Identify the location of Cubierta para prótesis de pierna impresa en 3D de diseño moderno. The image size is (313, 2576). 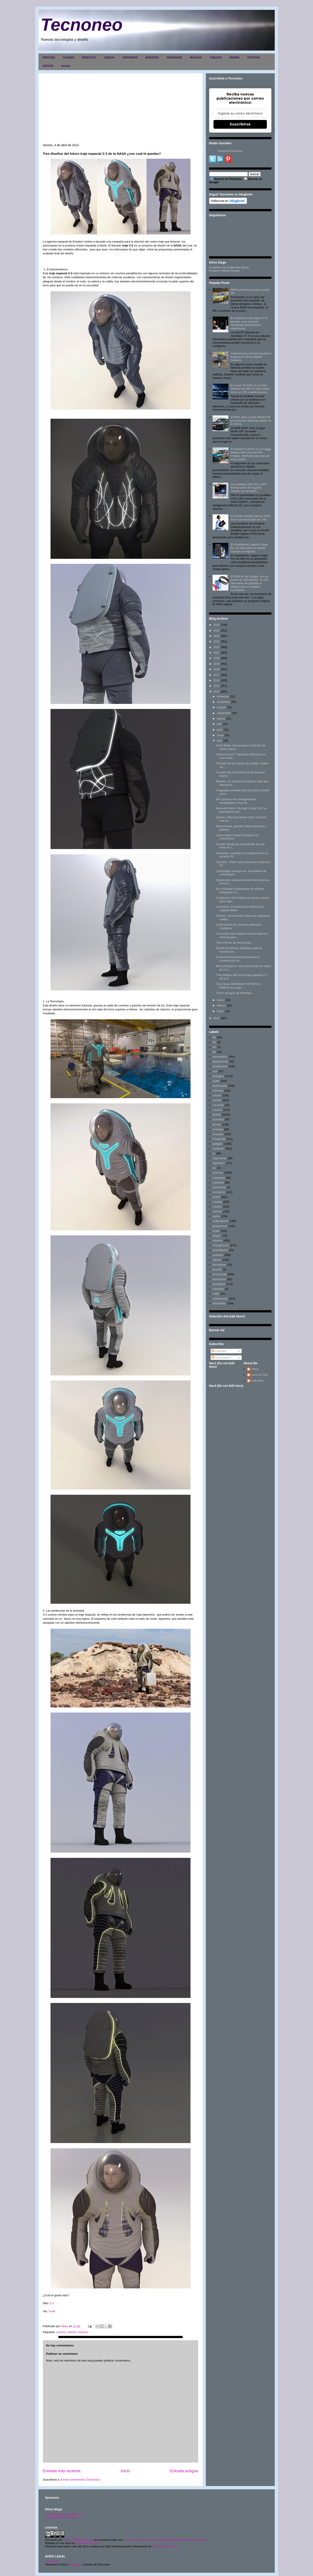
(251, 357).